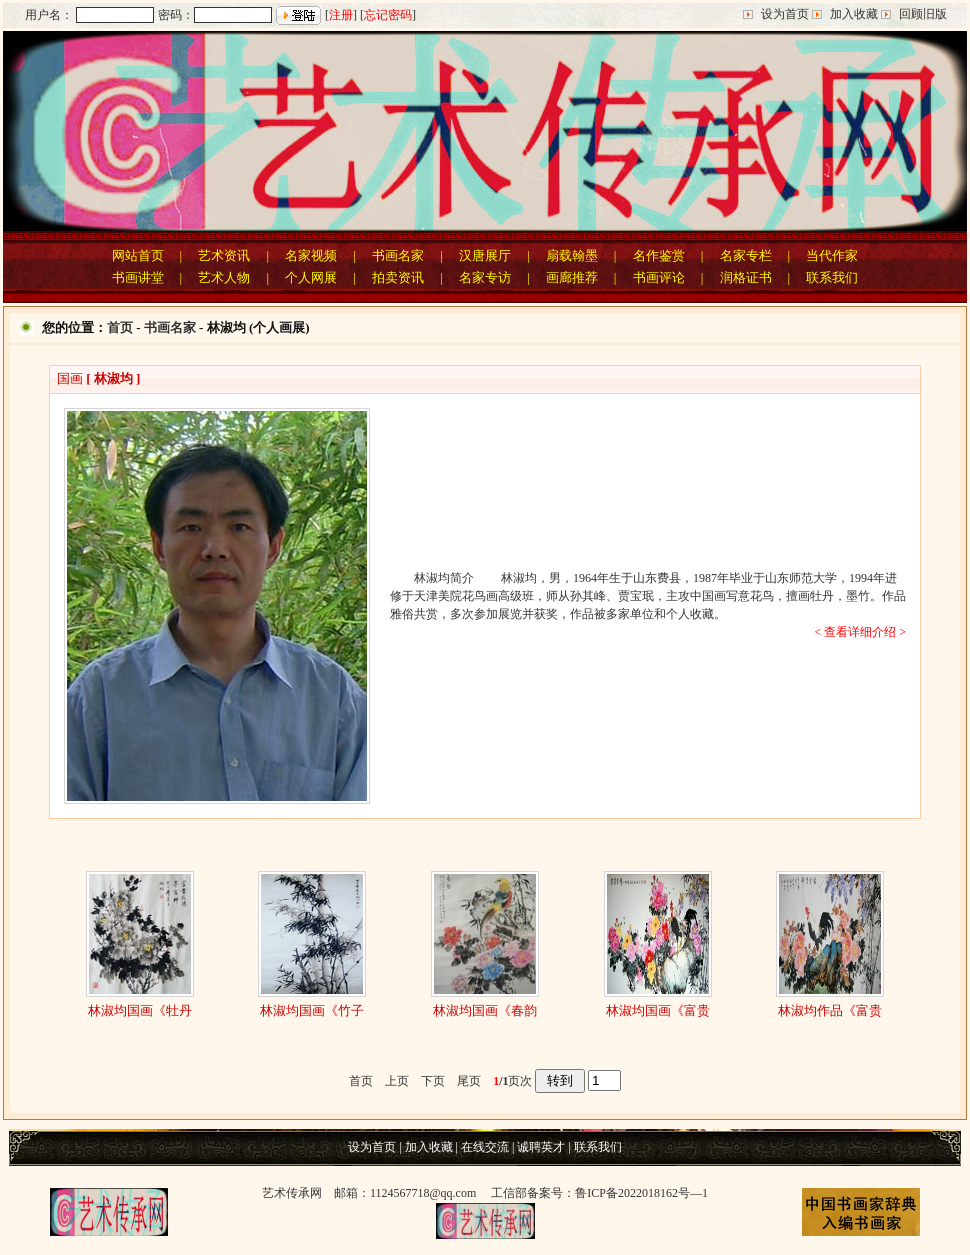 This screenshot has height=1255, width=970. What do you see at coordinates (341, 15) in the screenshot?
I see `注册` at bounding box center [341, 15].